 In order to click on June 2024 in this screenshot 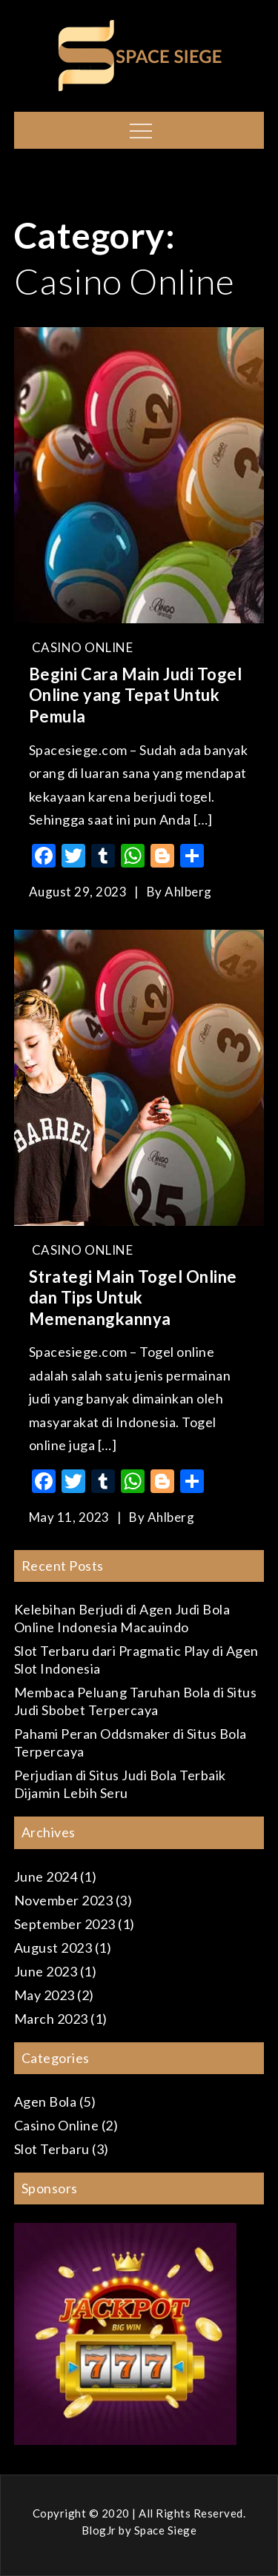, I will do `click(46, 1876)`.